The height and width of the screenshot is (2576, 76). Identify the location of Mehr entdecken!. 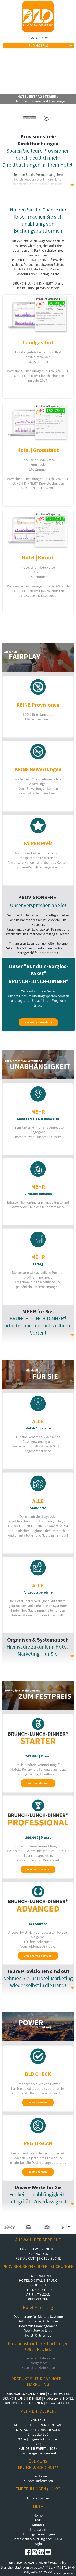
(38, 1869).